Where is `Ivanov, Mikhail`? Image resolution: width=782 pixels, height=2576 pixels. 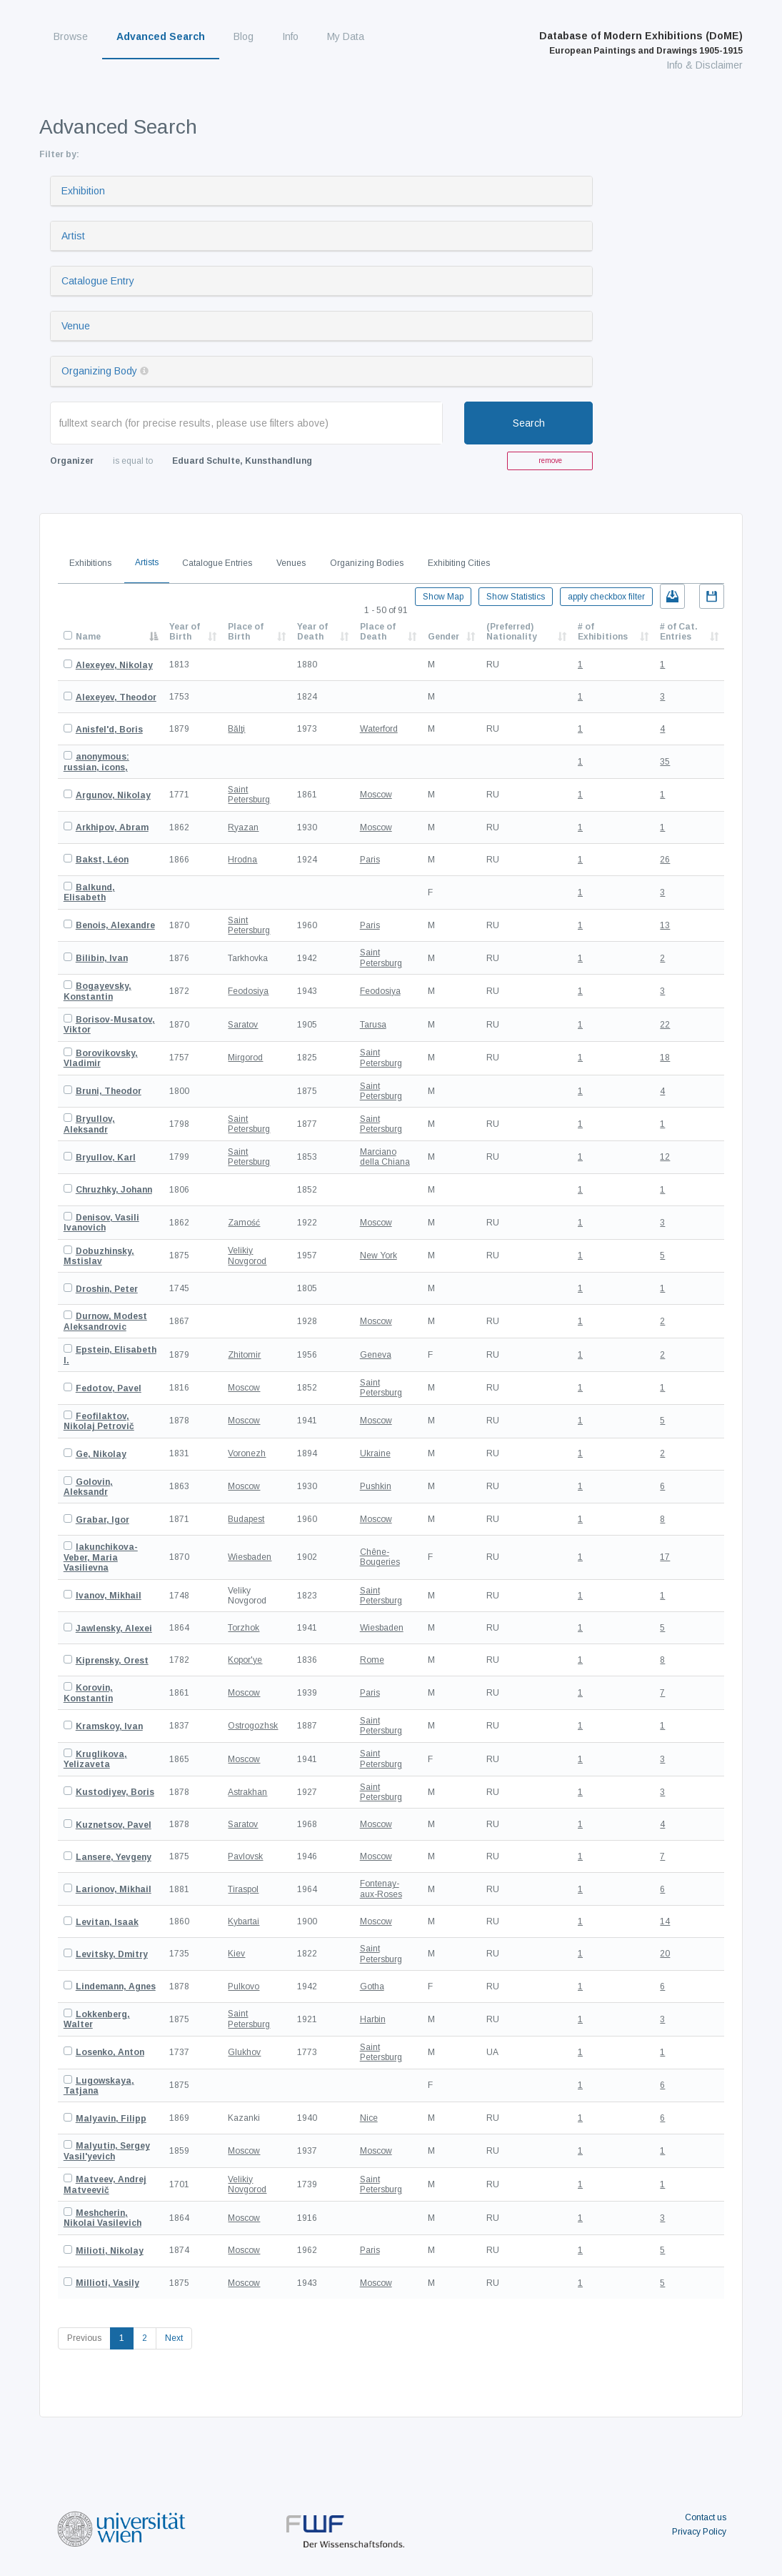
Ivanov, Mikhail is located at coordinates (108, 1596).